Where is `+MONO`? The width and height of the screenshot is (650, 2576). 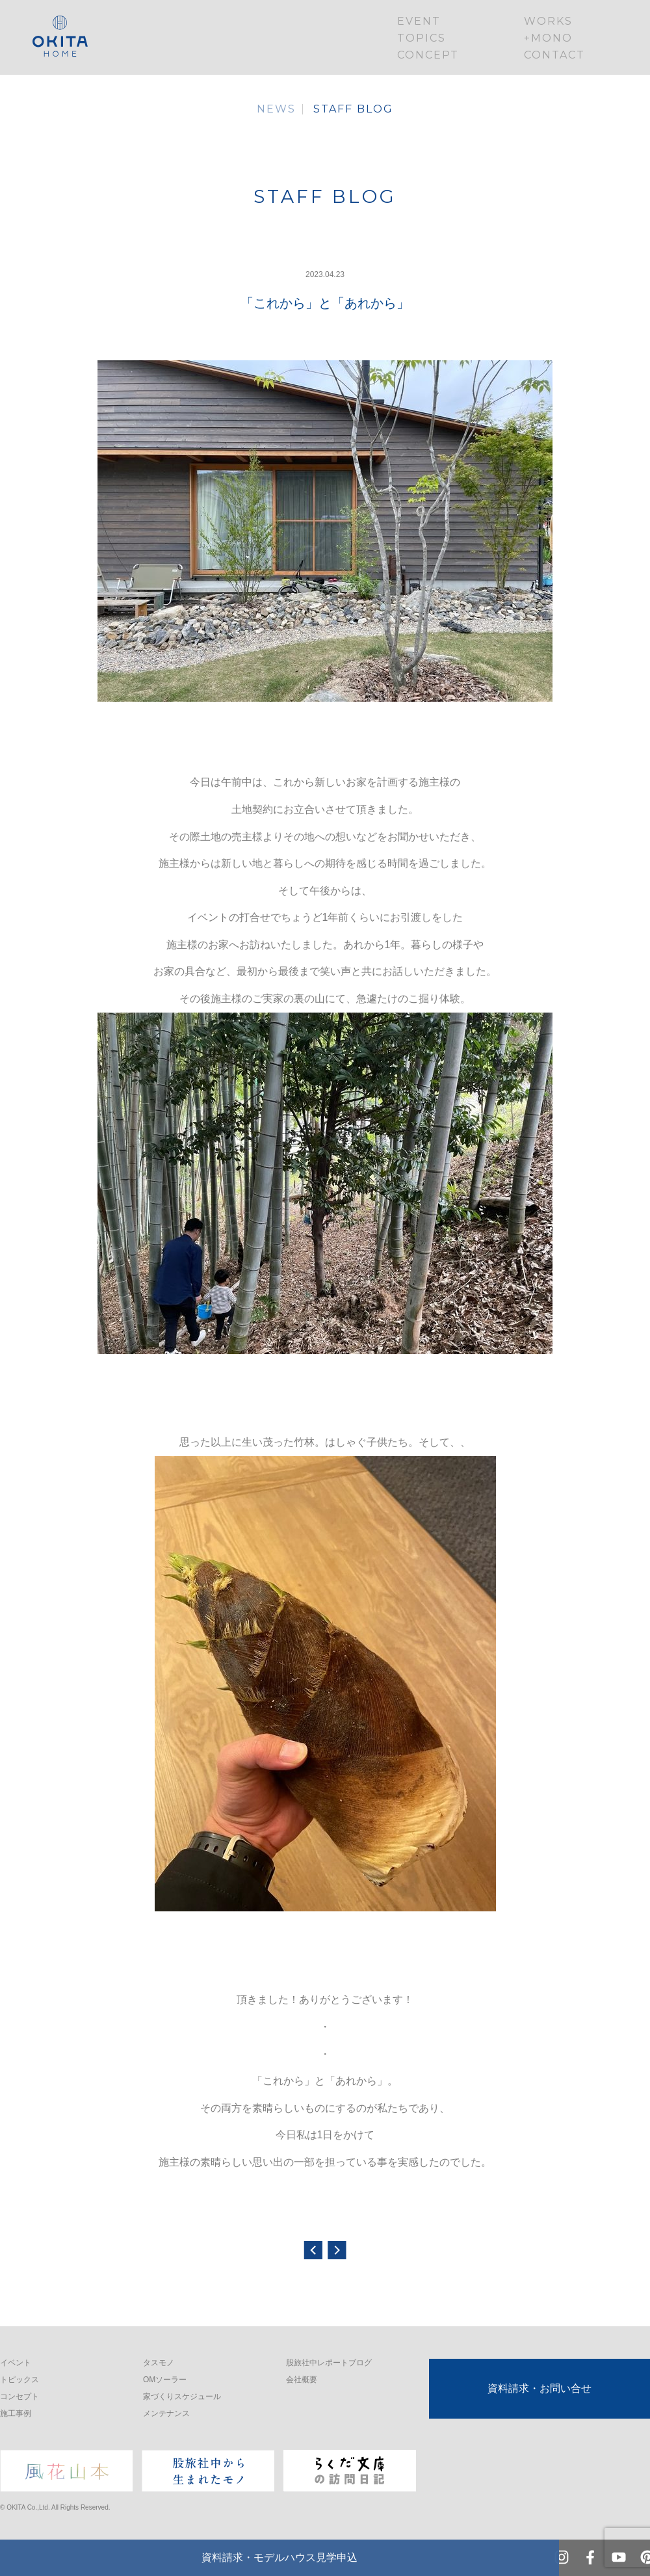
+MONO is located at coordinates (548, 38).